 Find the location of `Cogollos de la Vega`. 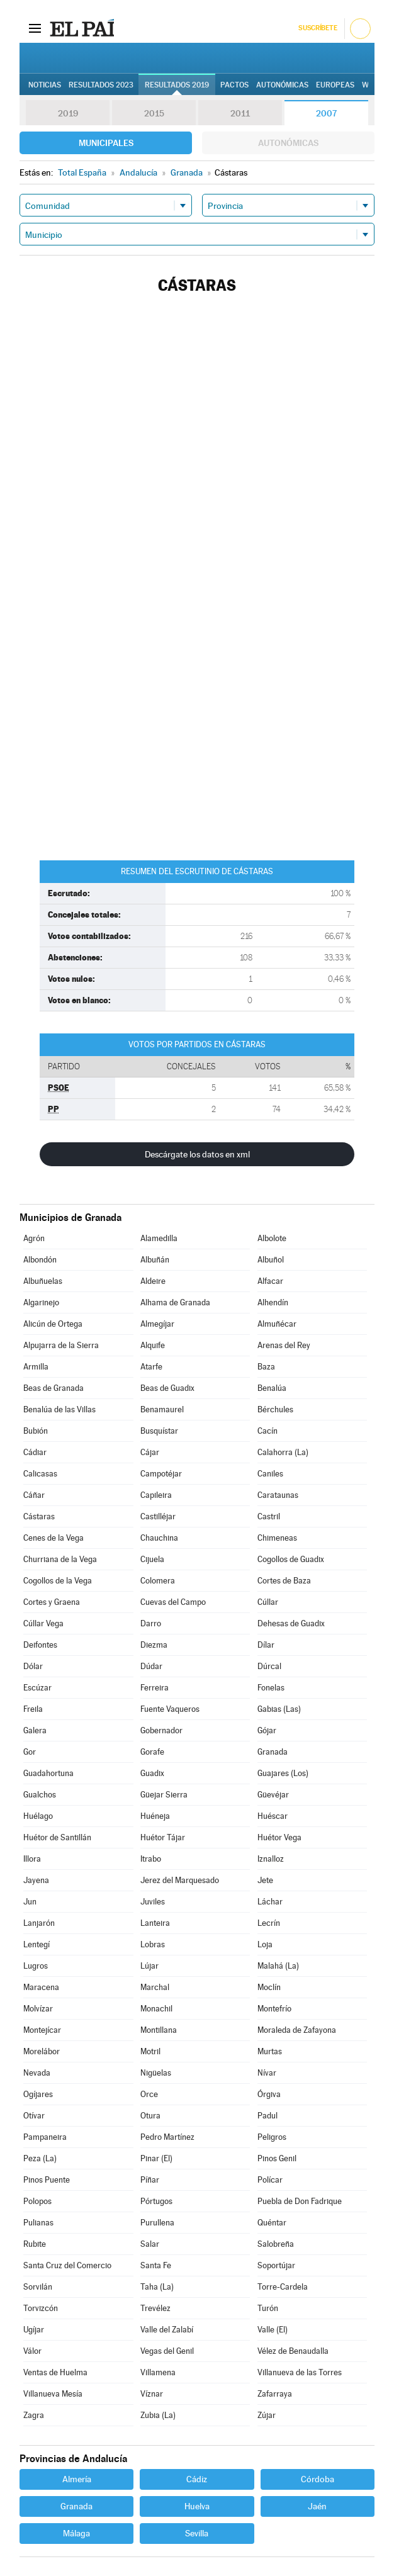

Cogollos de la Vega is located at coordinates (57, 1580).